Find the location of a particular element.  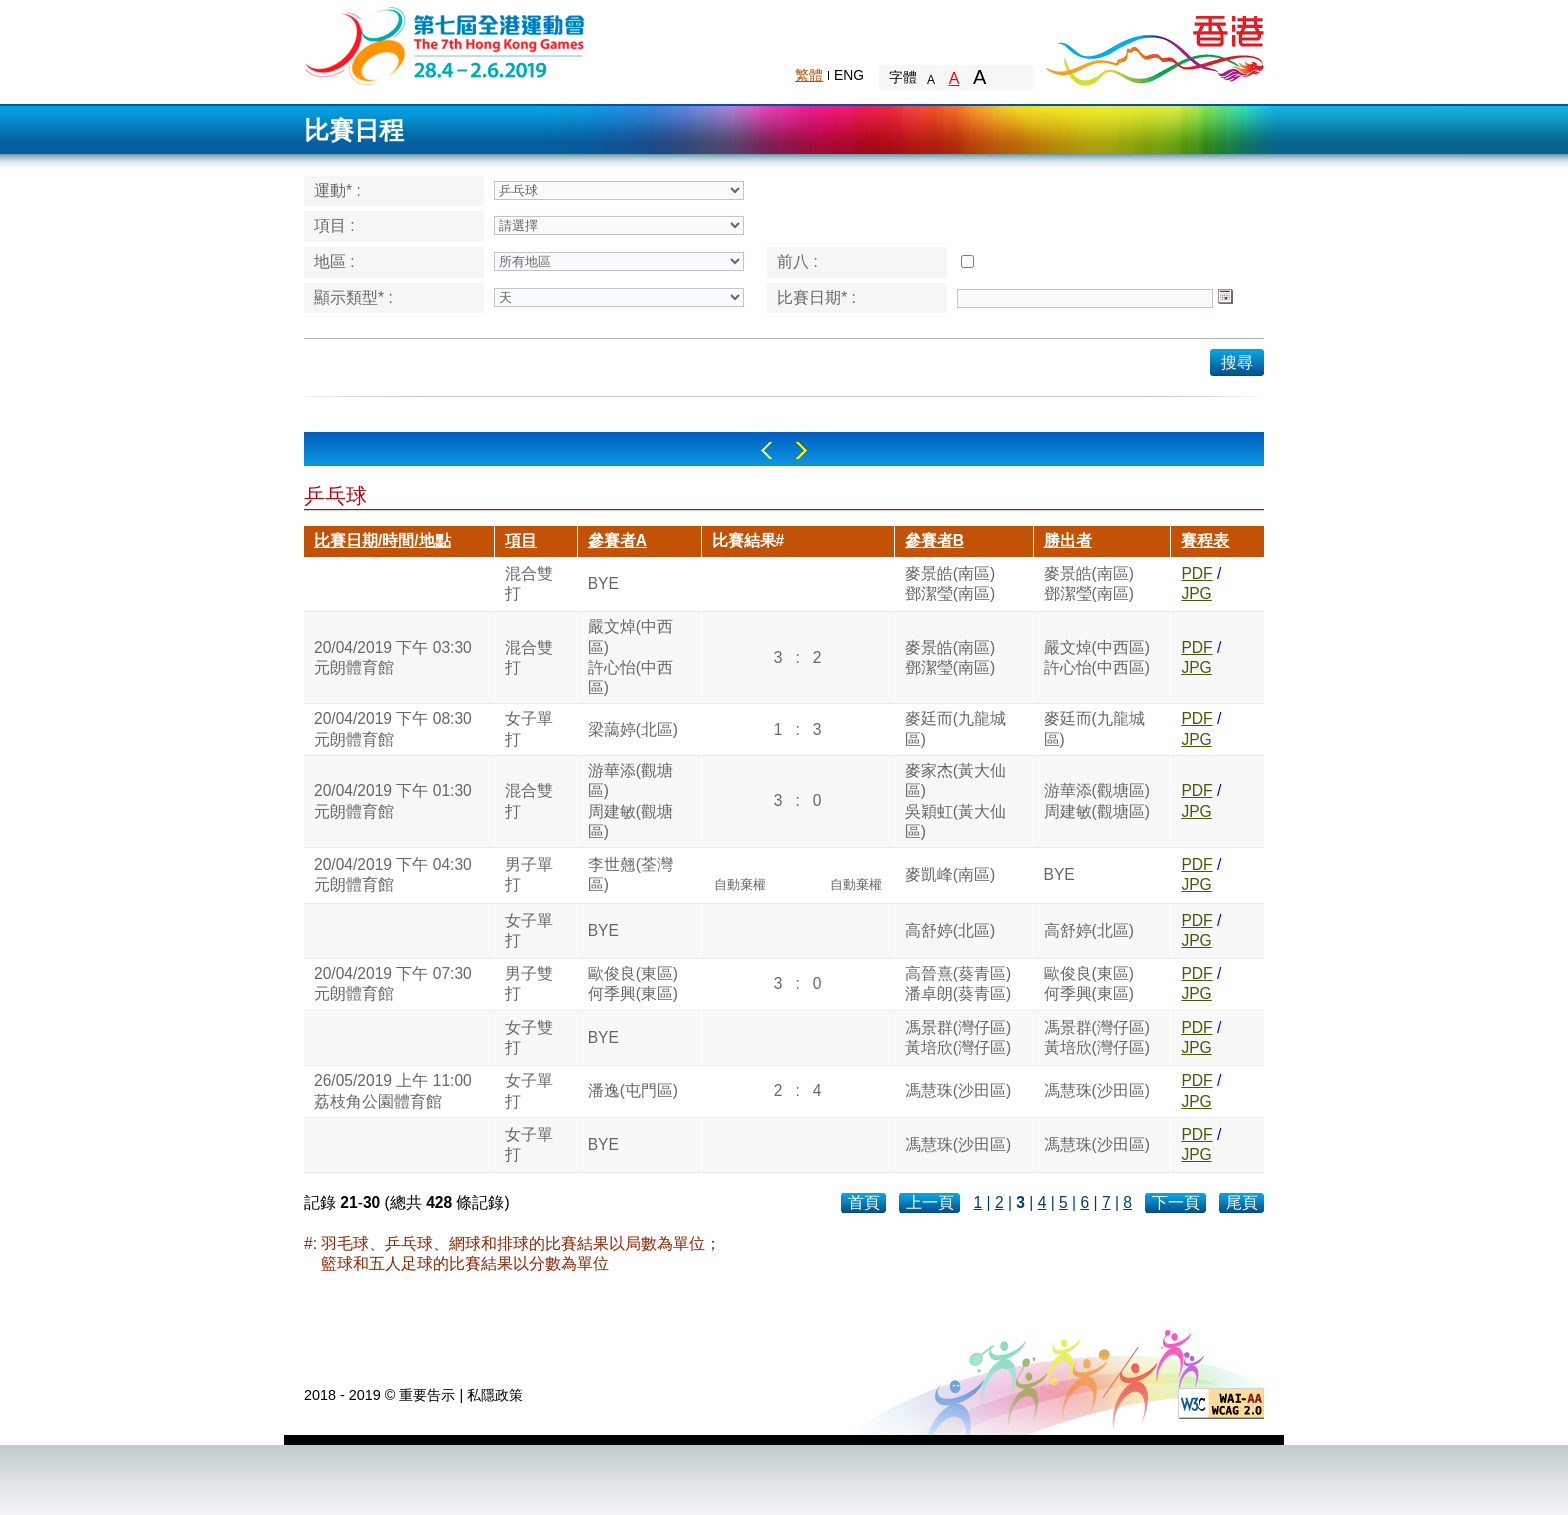

比賽日期* : is located at coordinates (816, 297).